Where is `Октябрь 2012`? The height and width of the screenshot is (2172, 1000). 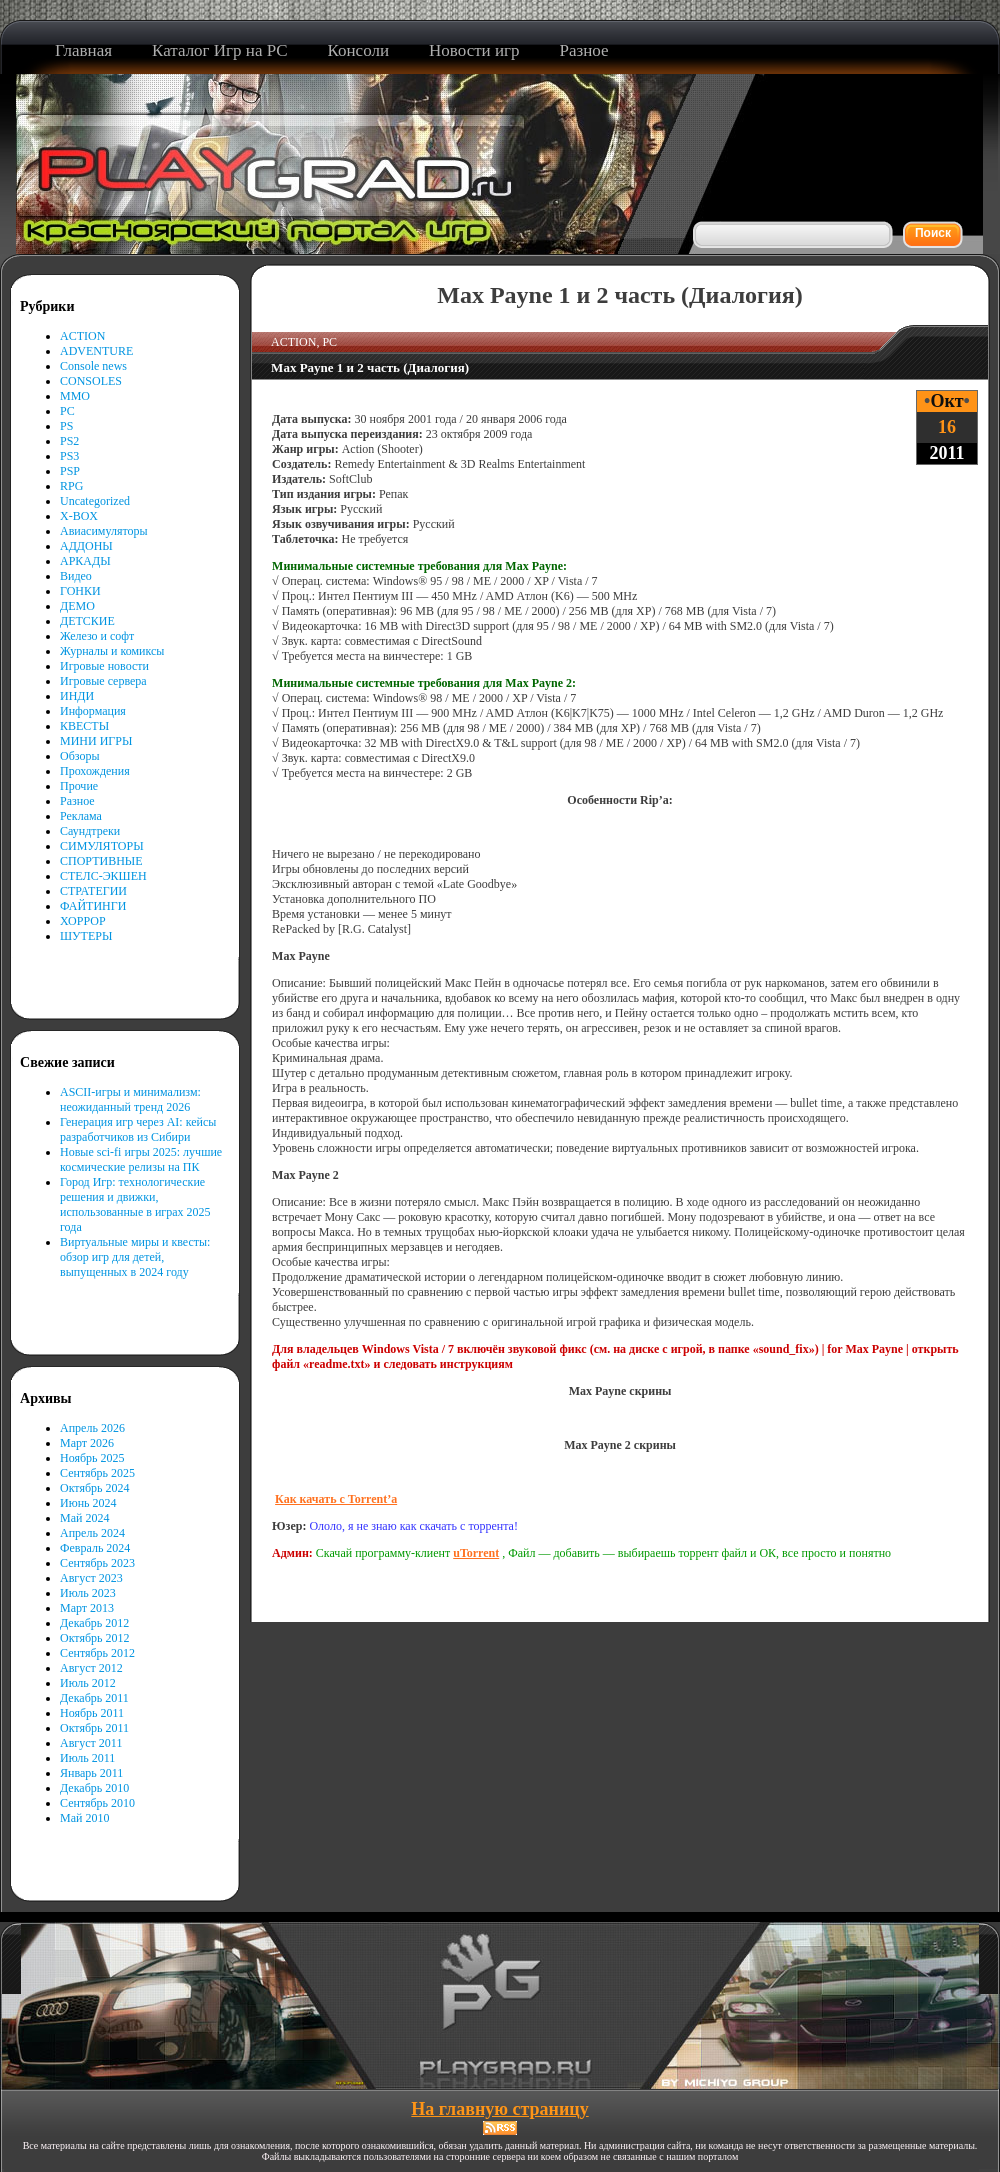
Октябрь 2012 is located at coordinates (95, 1638).